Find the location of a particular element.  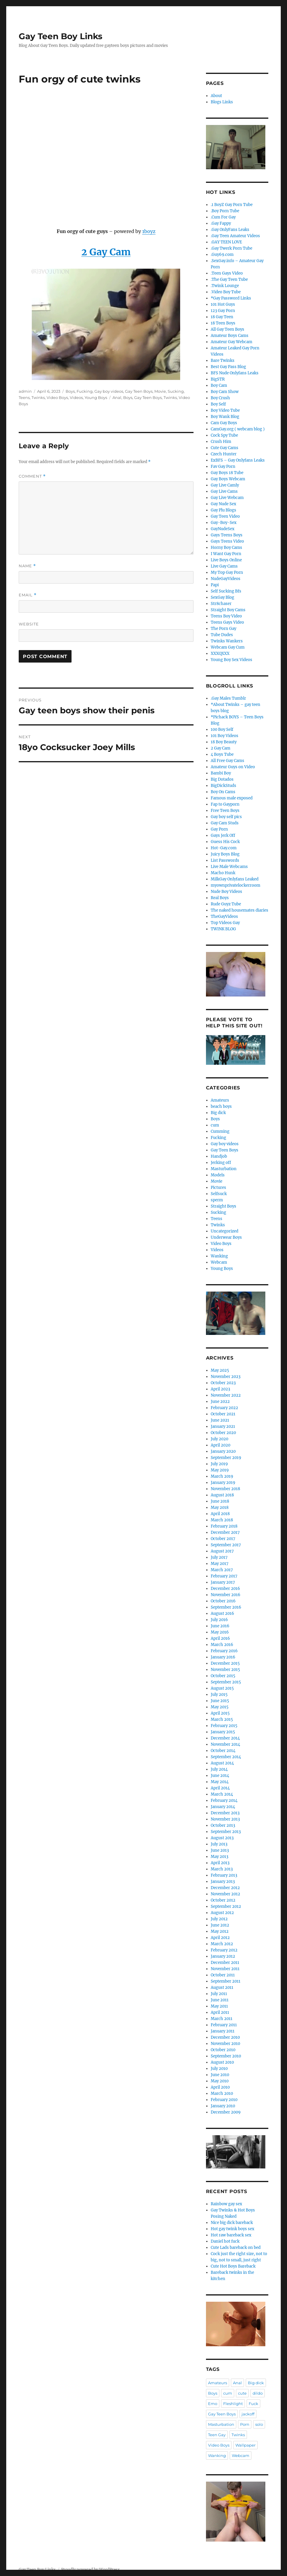

Gays Teens Boys is located at coordinates (226, 535).